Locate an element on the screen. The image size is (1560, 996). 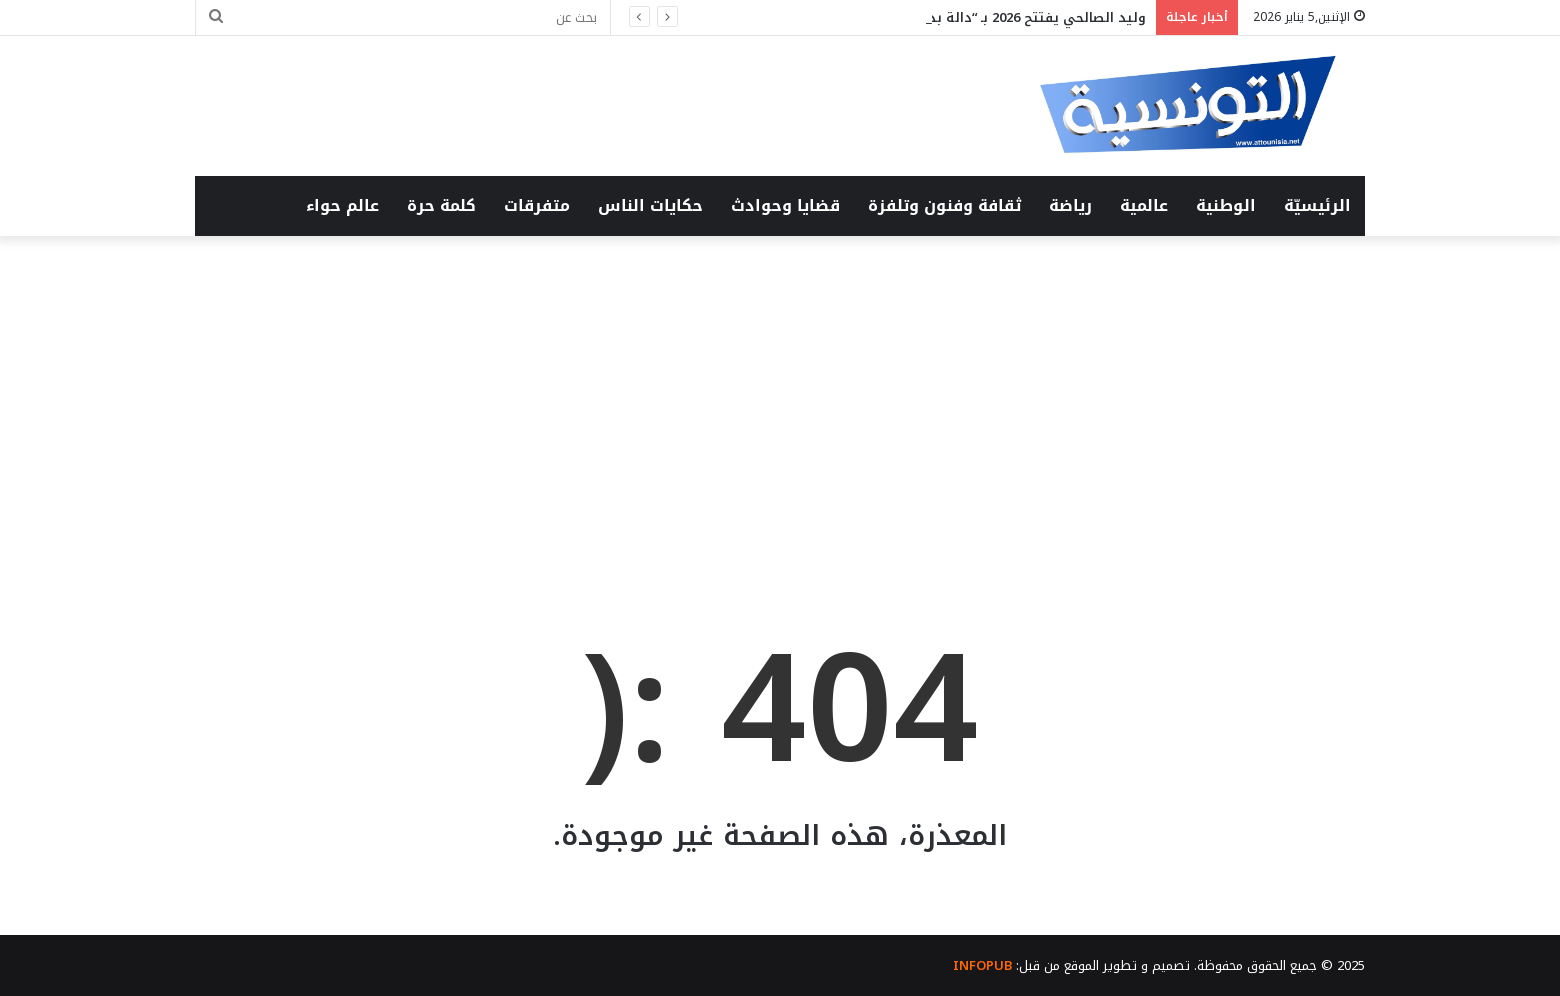
كلمة حرة is located at coordinates (441, 205).